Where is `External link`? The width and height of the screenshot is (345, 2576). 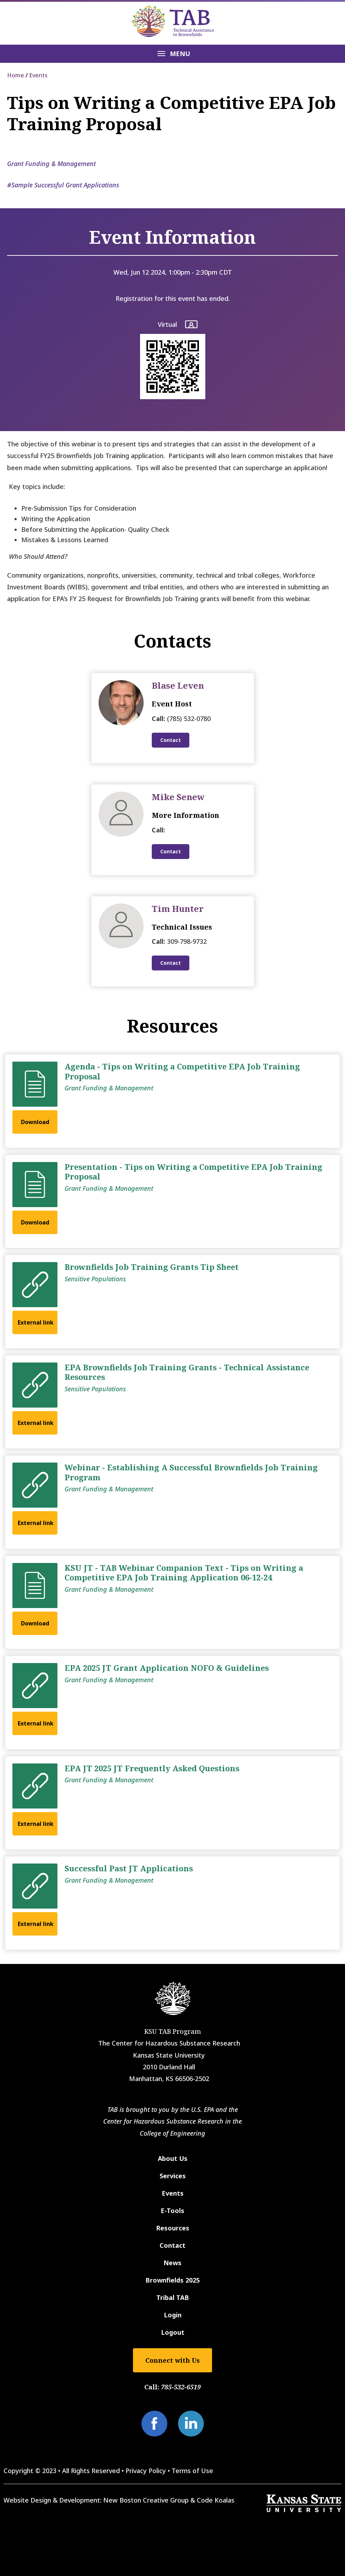
External link is located at coordinates (36, 1322).